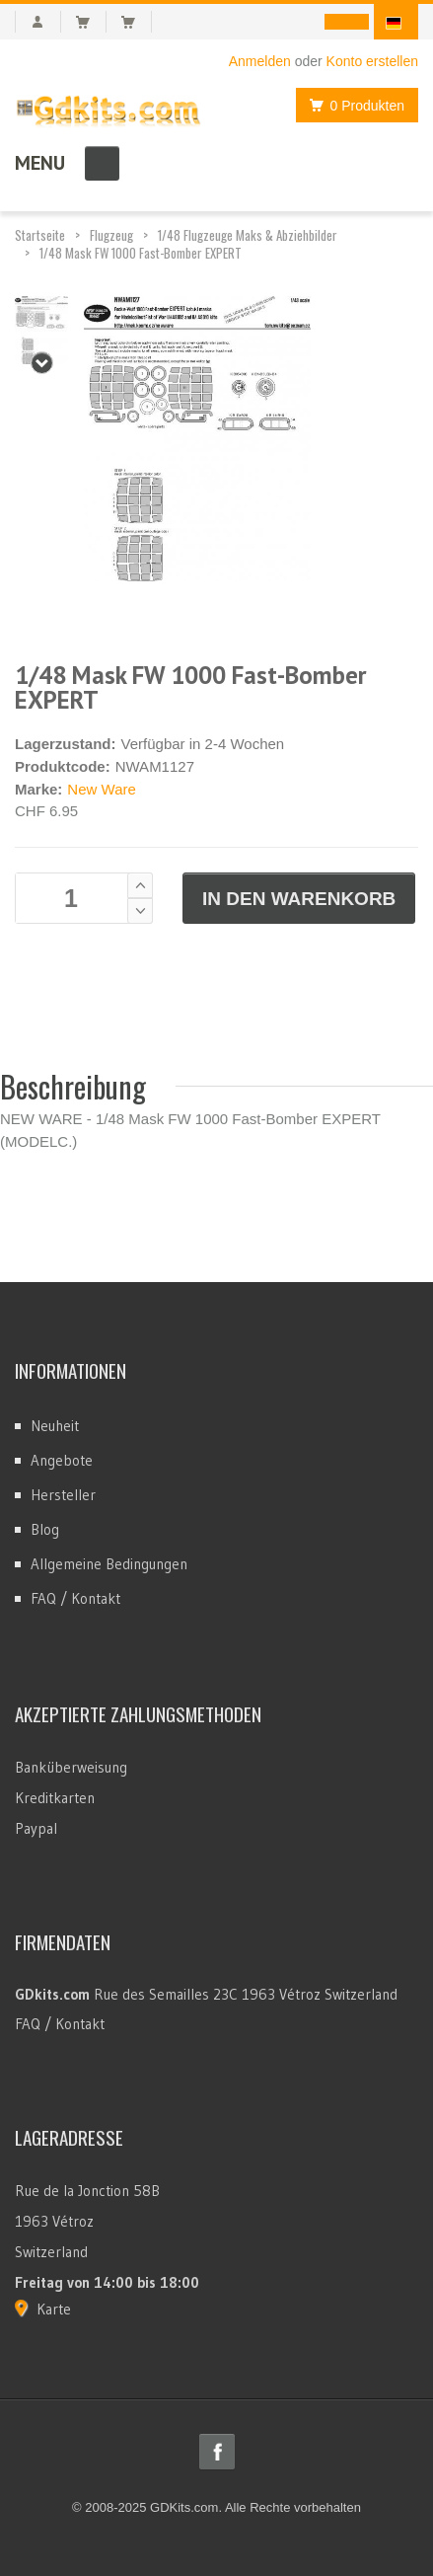  Describe the element at coordinates (247, 235) in the screenshot. I see `1/48 Flugzeuge Maks & Abziehbilder` at that location.